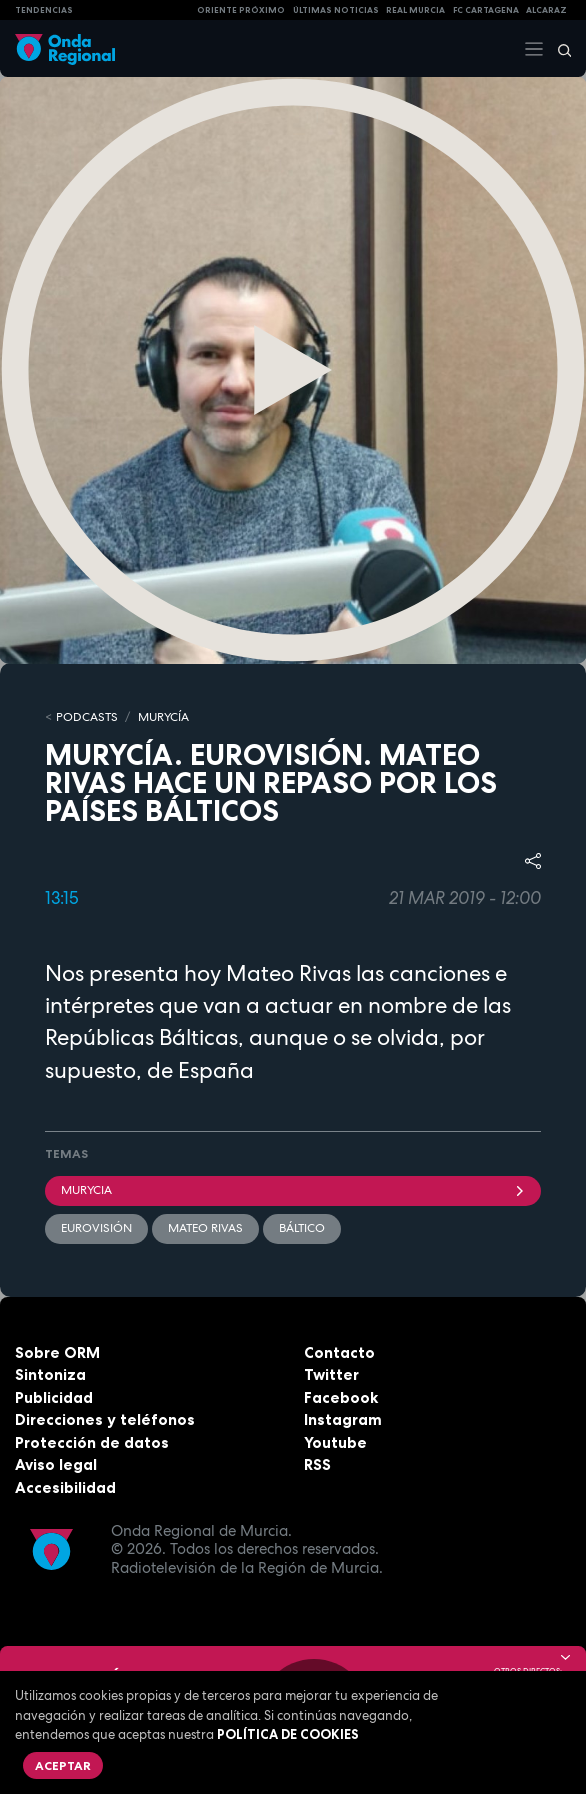 The height and width of the screenshot is (1794, 586). Describe the element at coordinates (558, 49) in the screenshot. I see `[Buscar]` at that location.